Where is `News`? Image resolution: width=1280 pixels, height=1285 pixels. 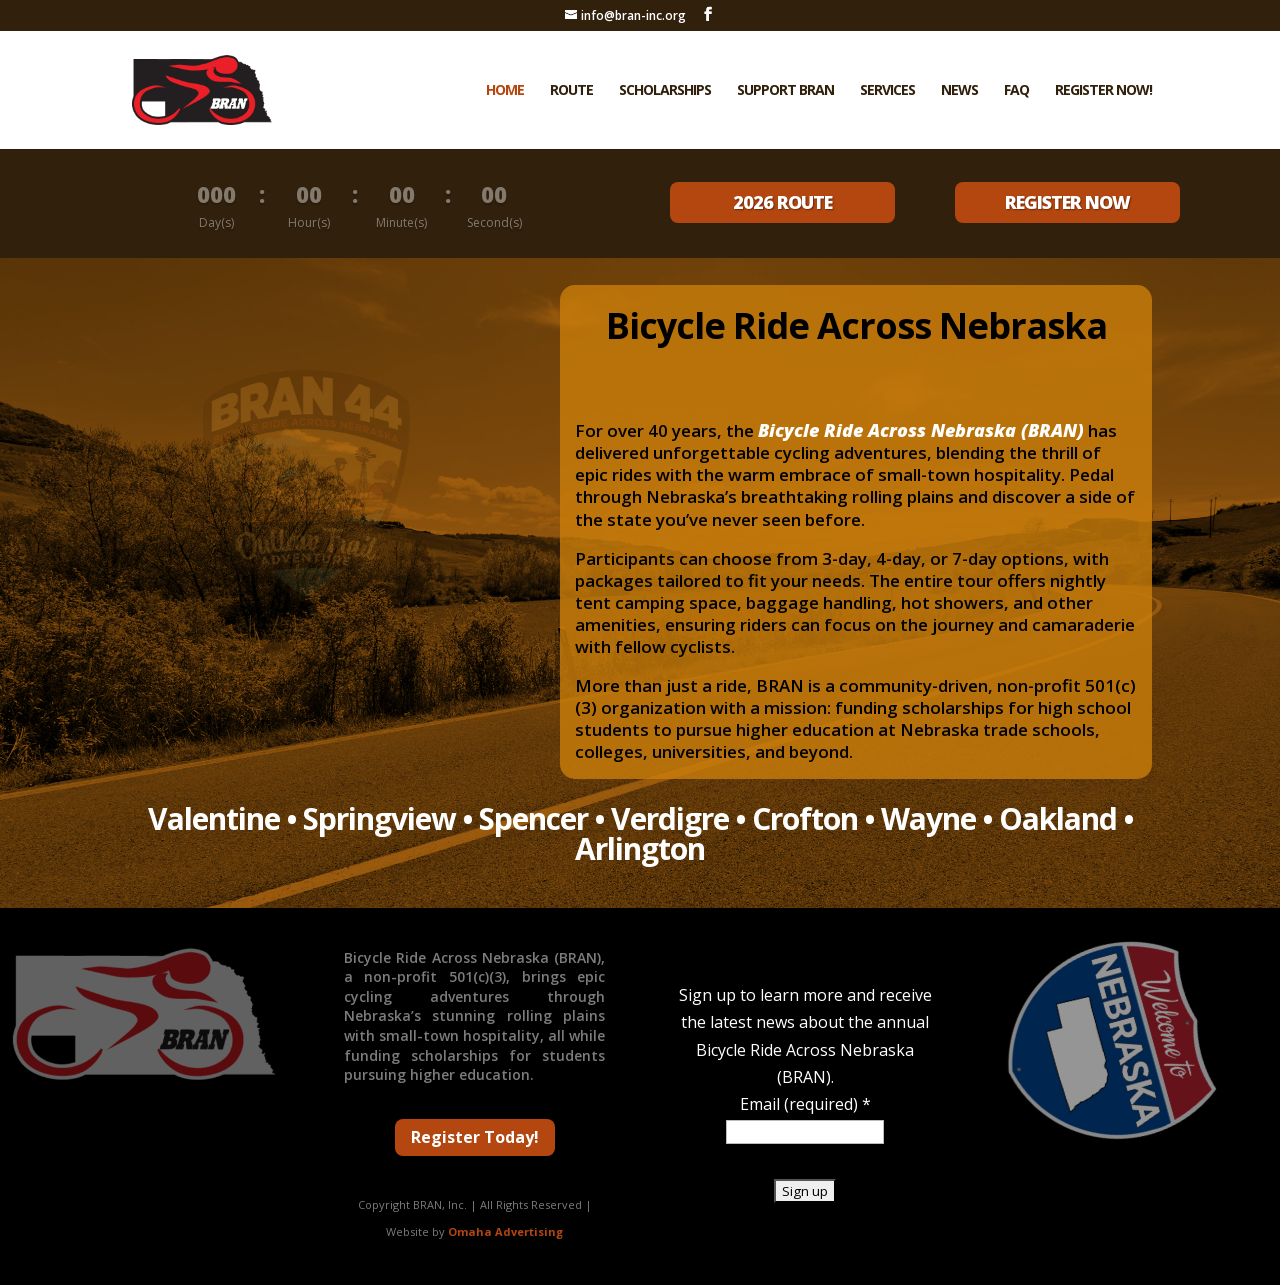
News is located at coordinates (959, 91).